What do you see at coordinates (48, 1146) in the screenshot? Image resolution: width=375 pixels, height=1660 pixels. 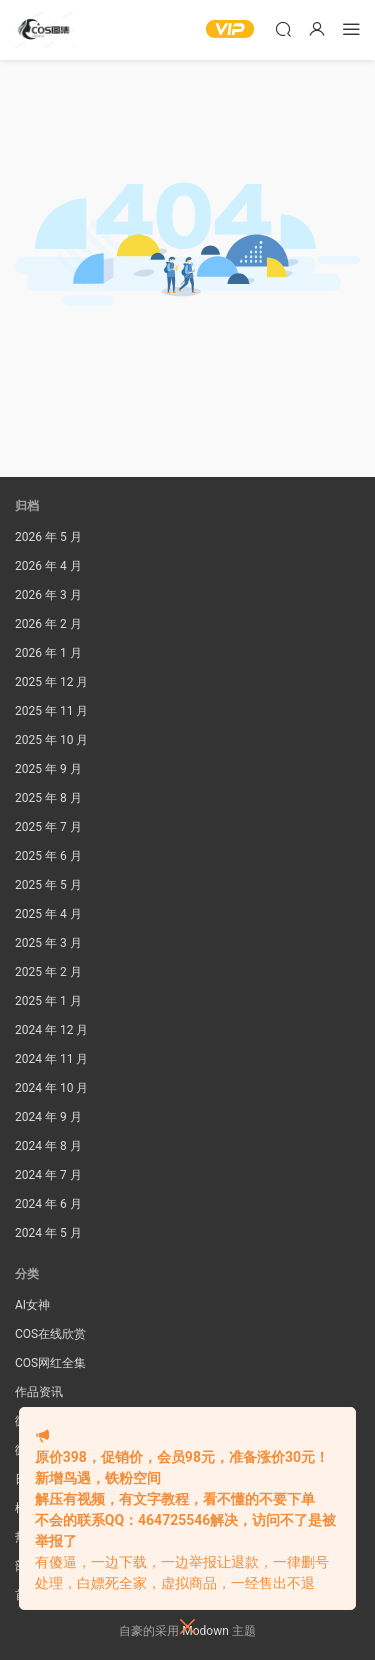 I see `2024 年 8 月` at bounding box center [48, 1146].